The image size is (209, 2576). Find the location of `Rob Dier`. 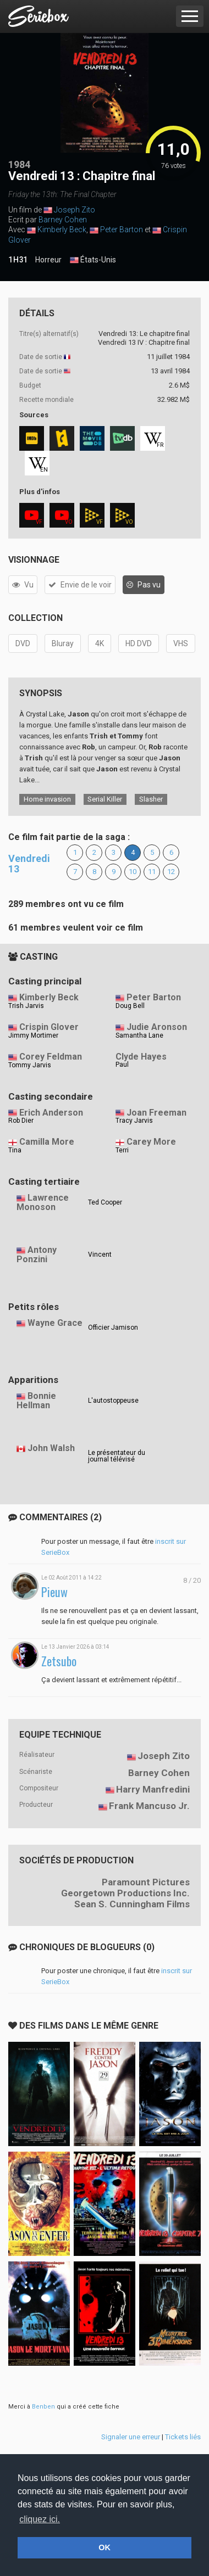

Rob Dier is located at coordinates (21, 1120).